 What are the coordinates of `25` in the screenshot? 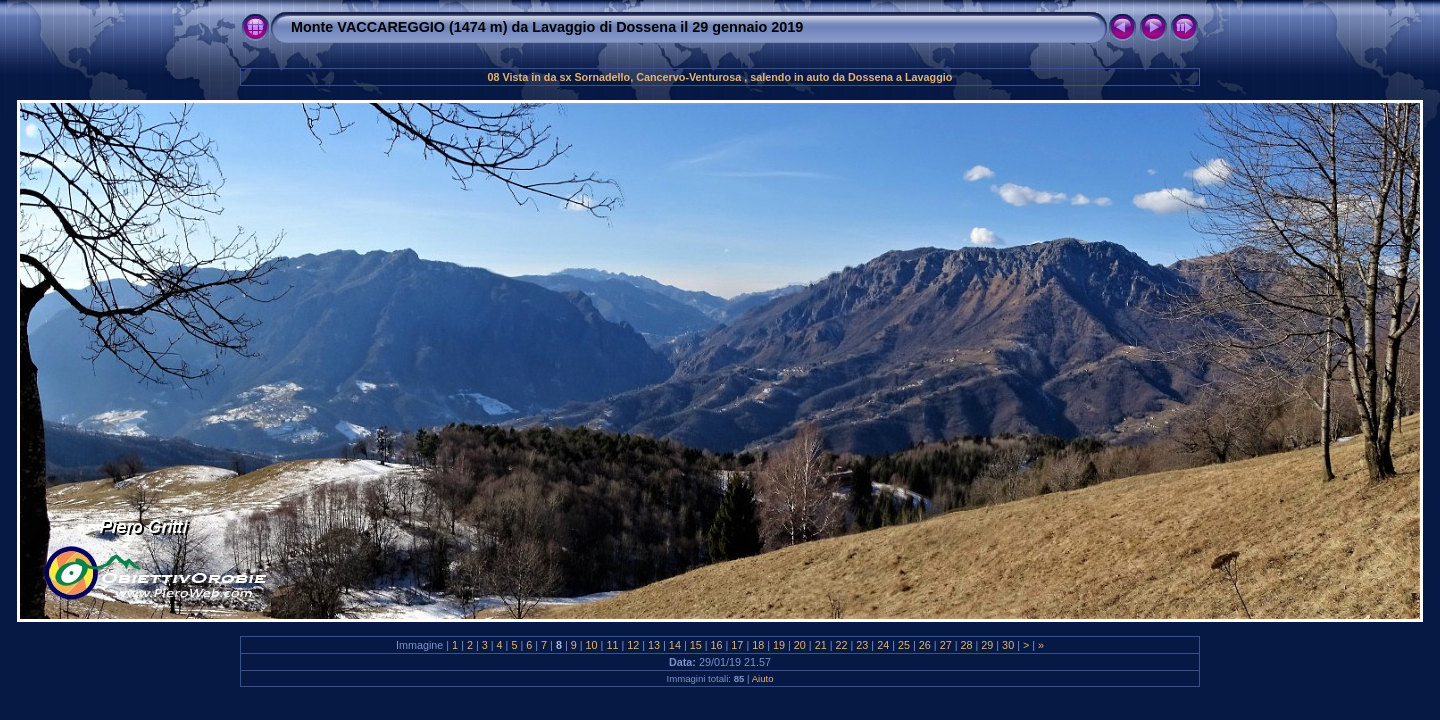 It's located at (904, 645).